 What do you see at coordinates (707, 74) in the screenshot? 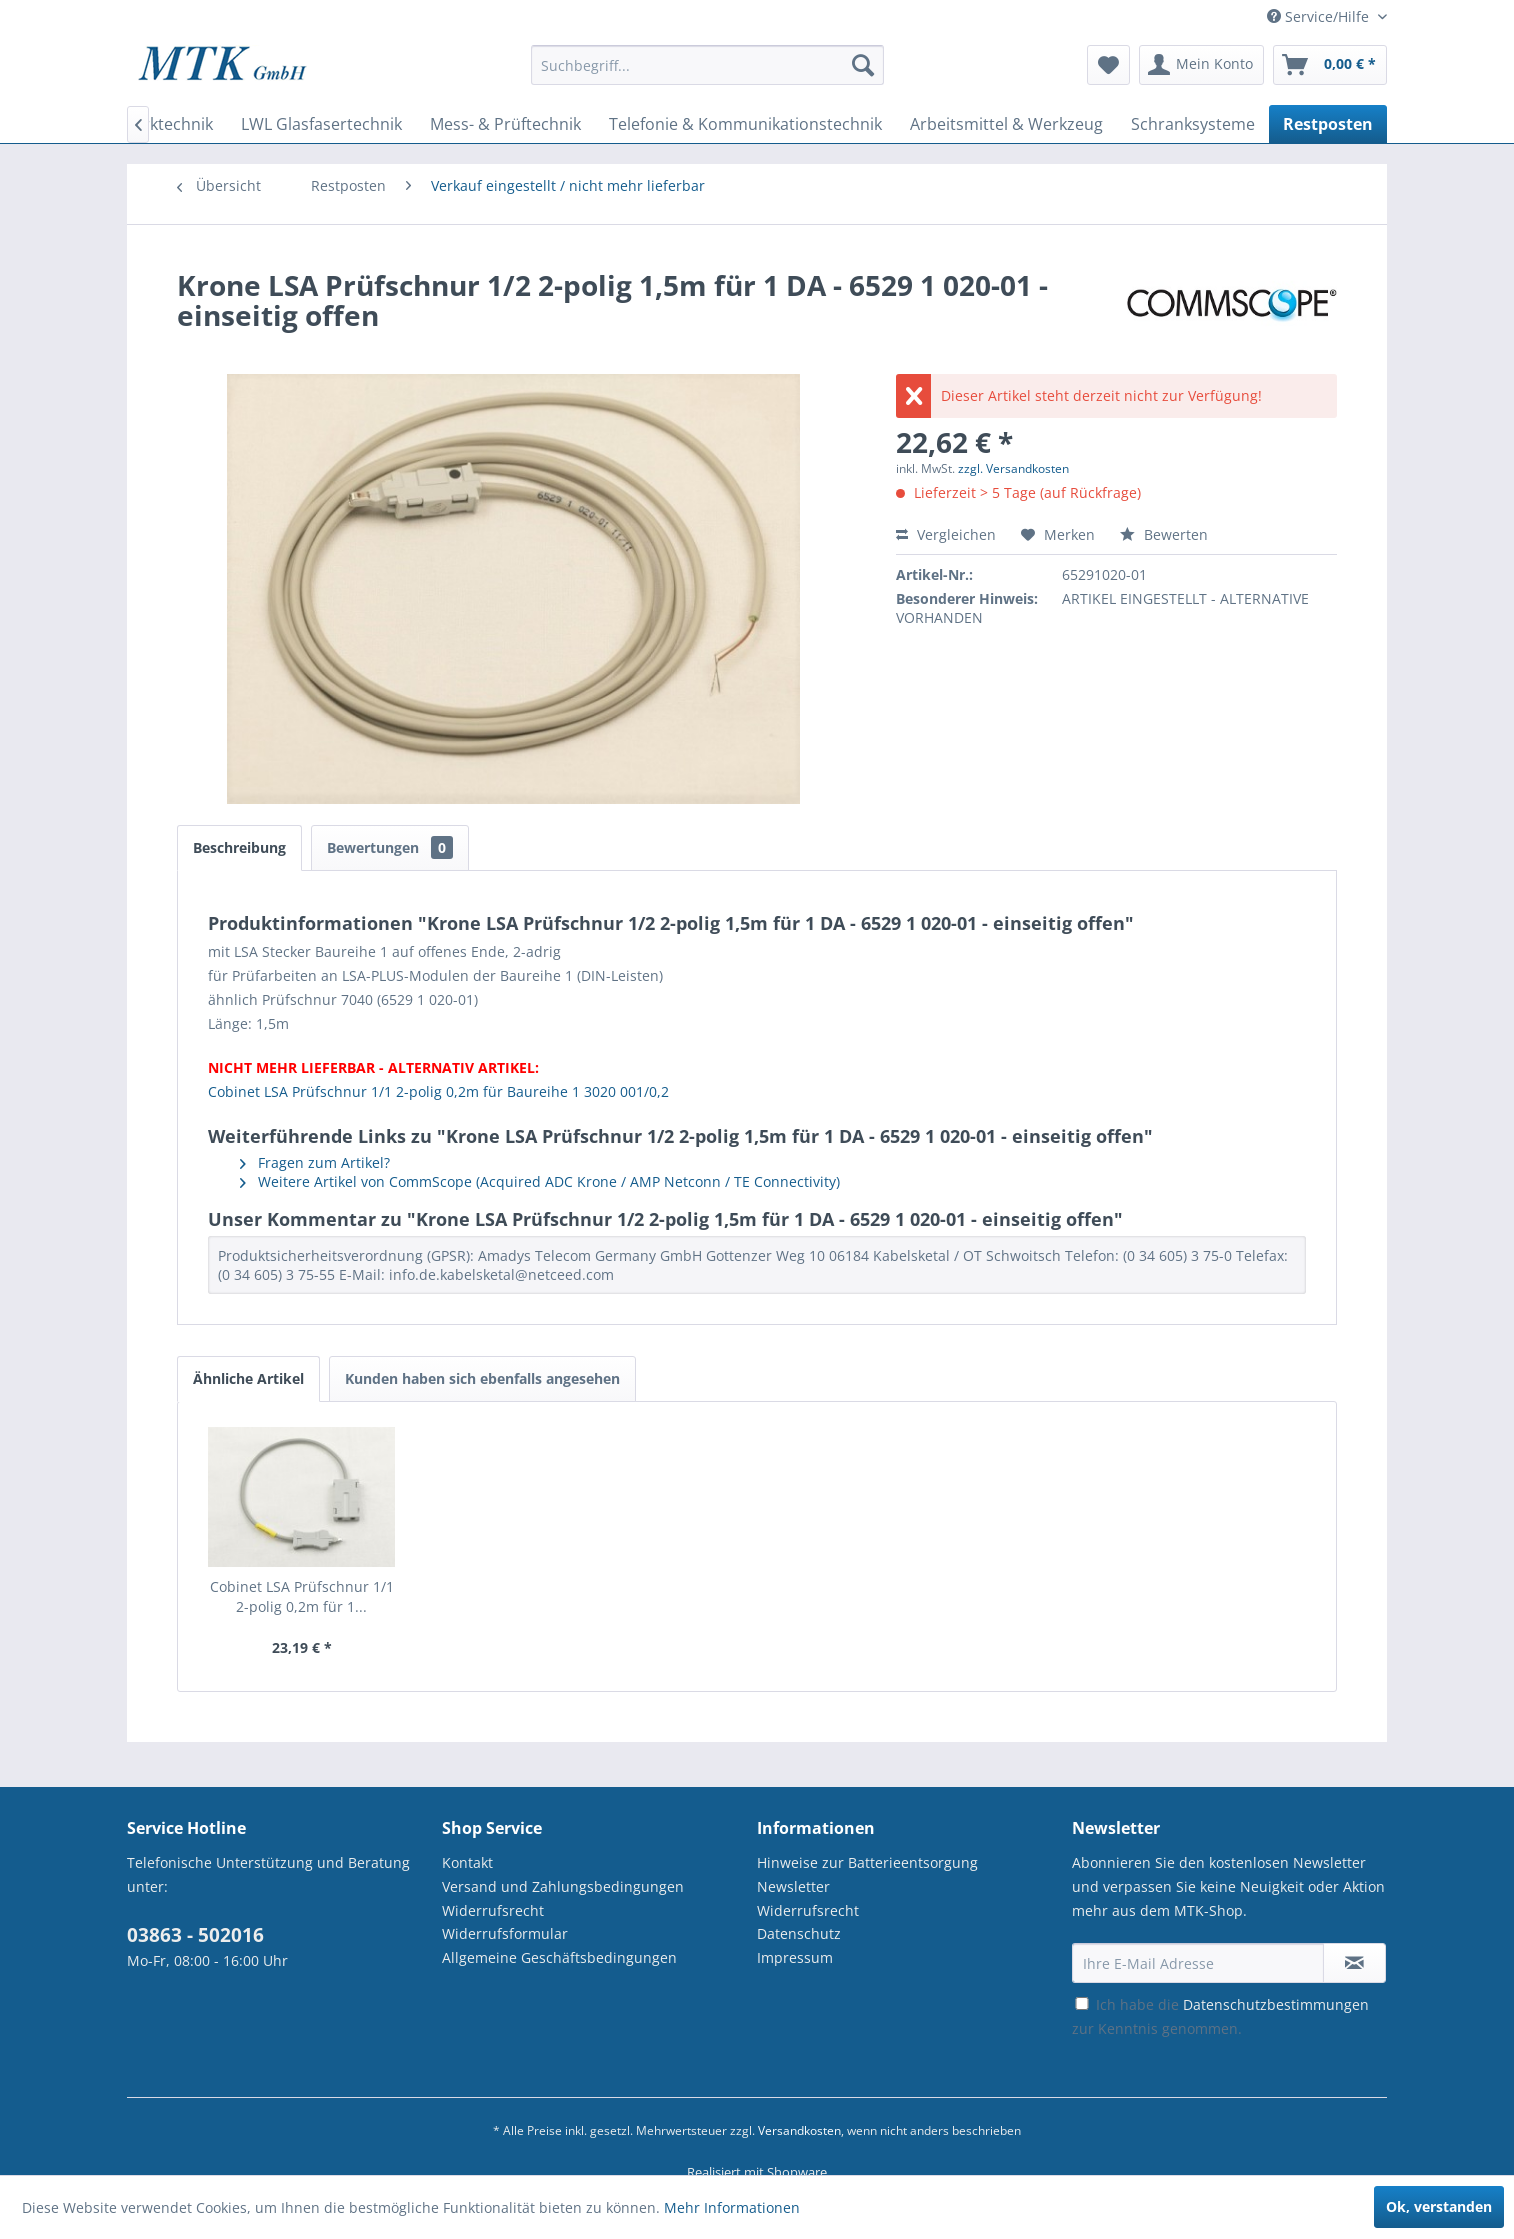
I see `[menuitem]` at bounding box center [707, 74].